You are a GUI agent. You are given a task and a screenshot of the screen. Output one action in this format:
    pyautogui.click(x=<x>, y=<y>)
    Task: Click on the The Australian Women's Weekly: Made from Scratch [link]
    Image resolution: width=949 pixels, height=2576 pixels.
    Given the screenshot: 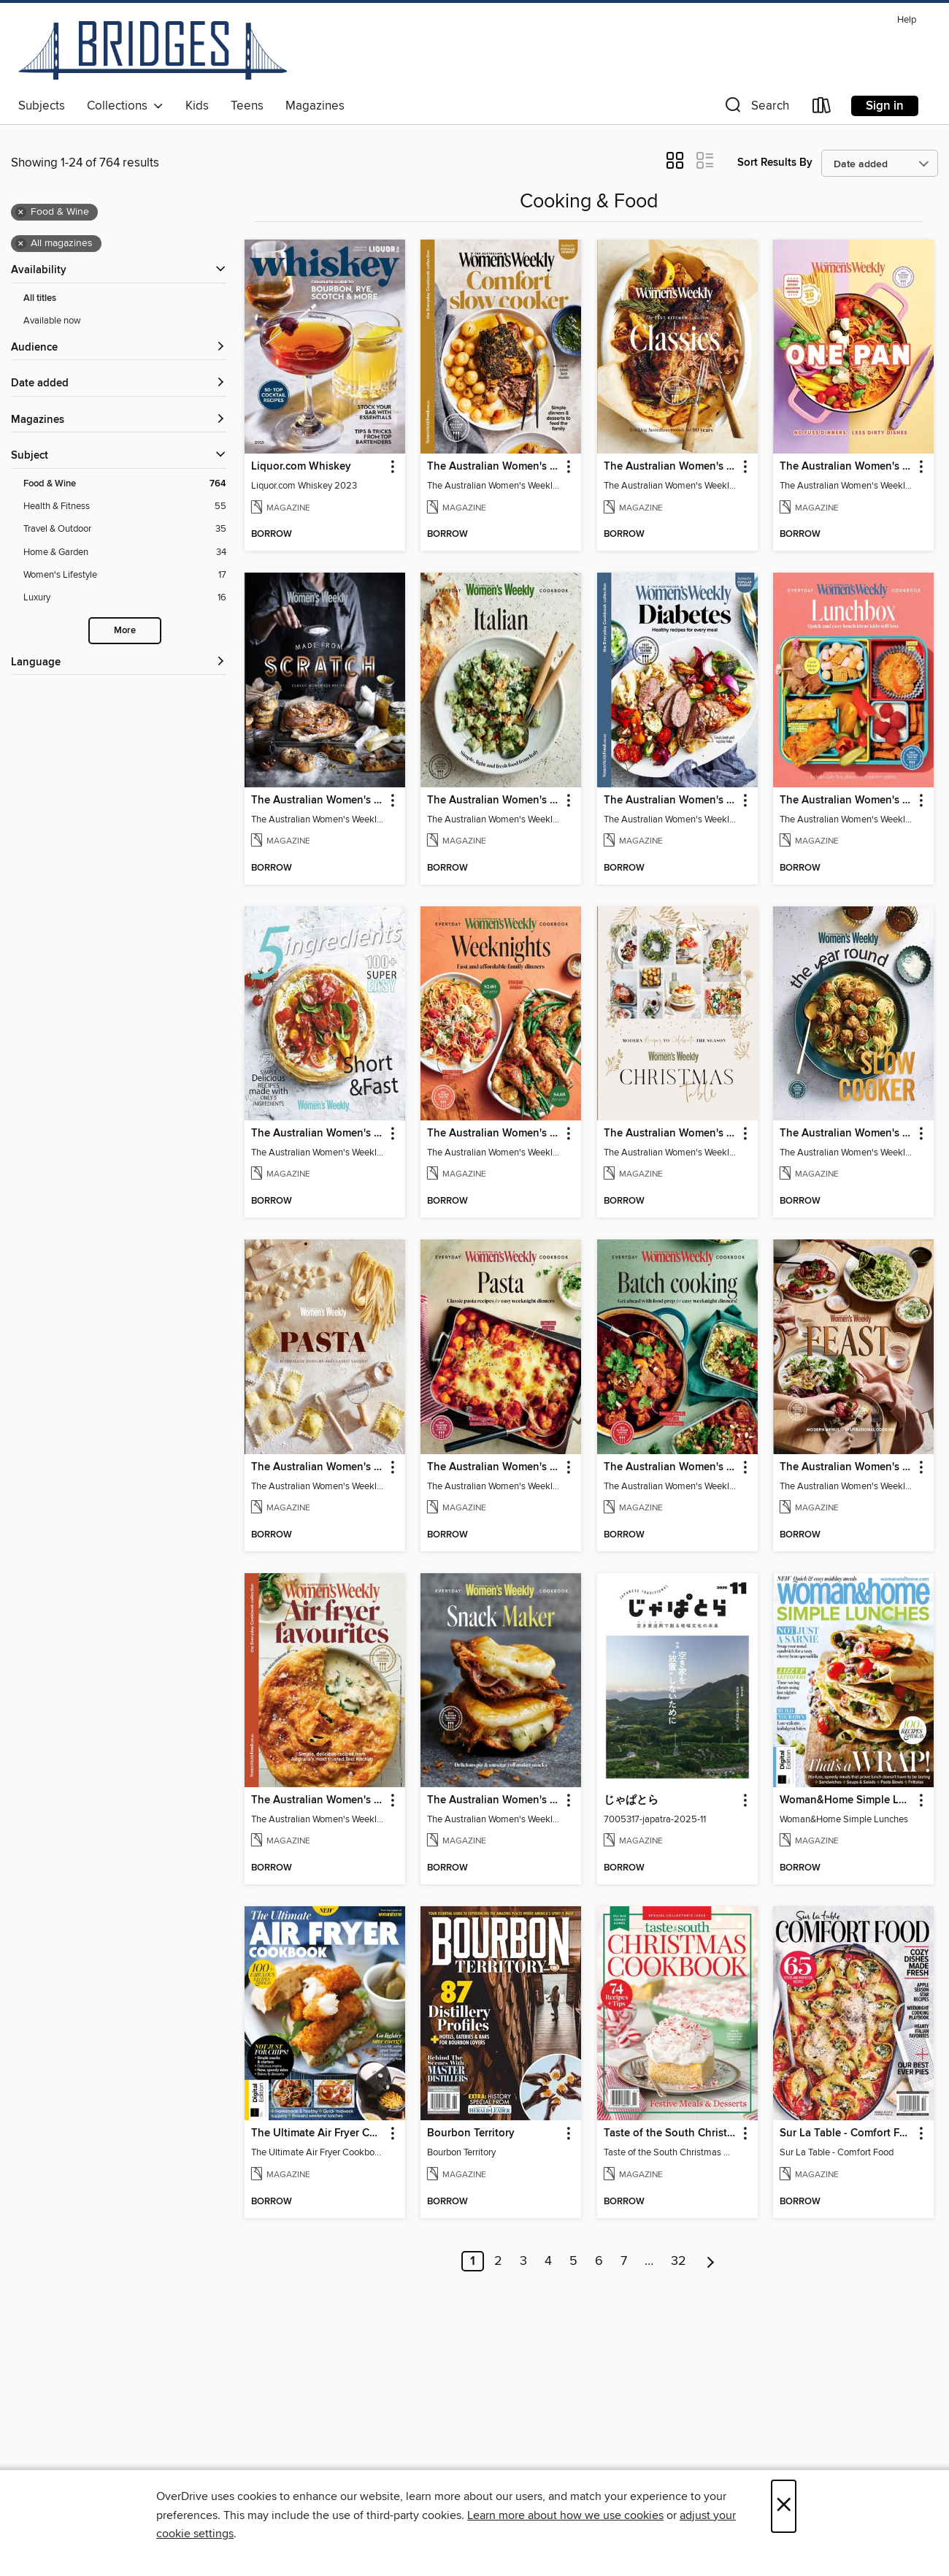 What is the action you would take?
    pyautogui.click(x=318, y=800)
    